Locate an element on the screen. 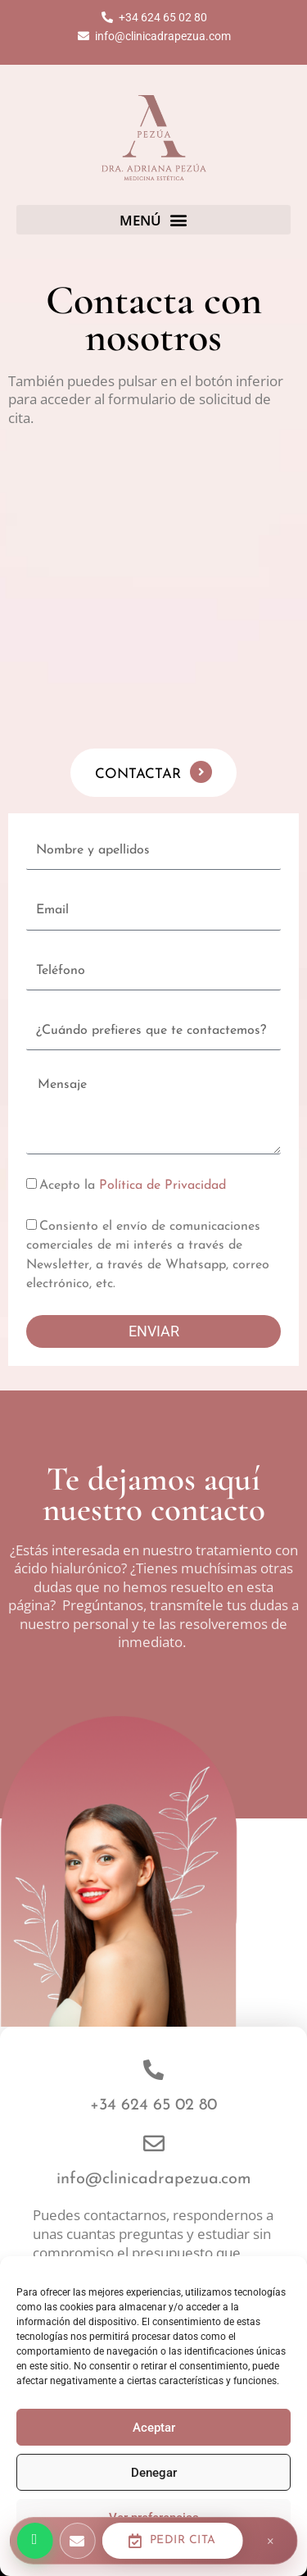 The width and height of the screenshot is (307, 2576). [Escríbenos por WhatsApp] is located at coordinates (34, 2541).